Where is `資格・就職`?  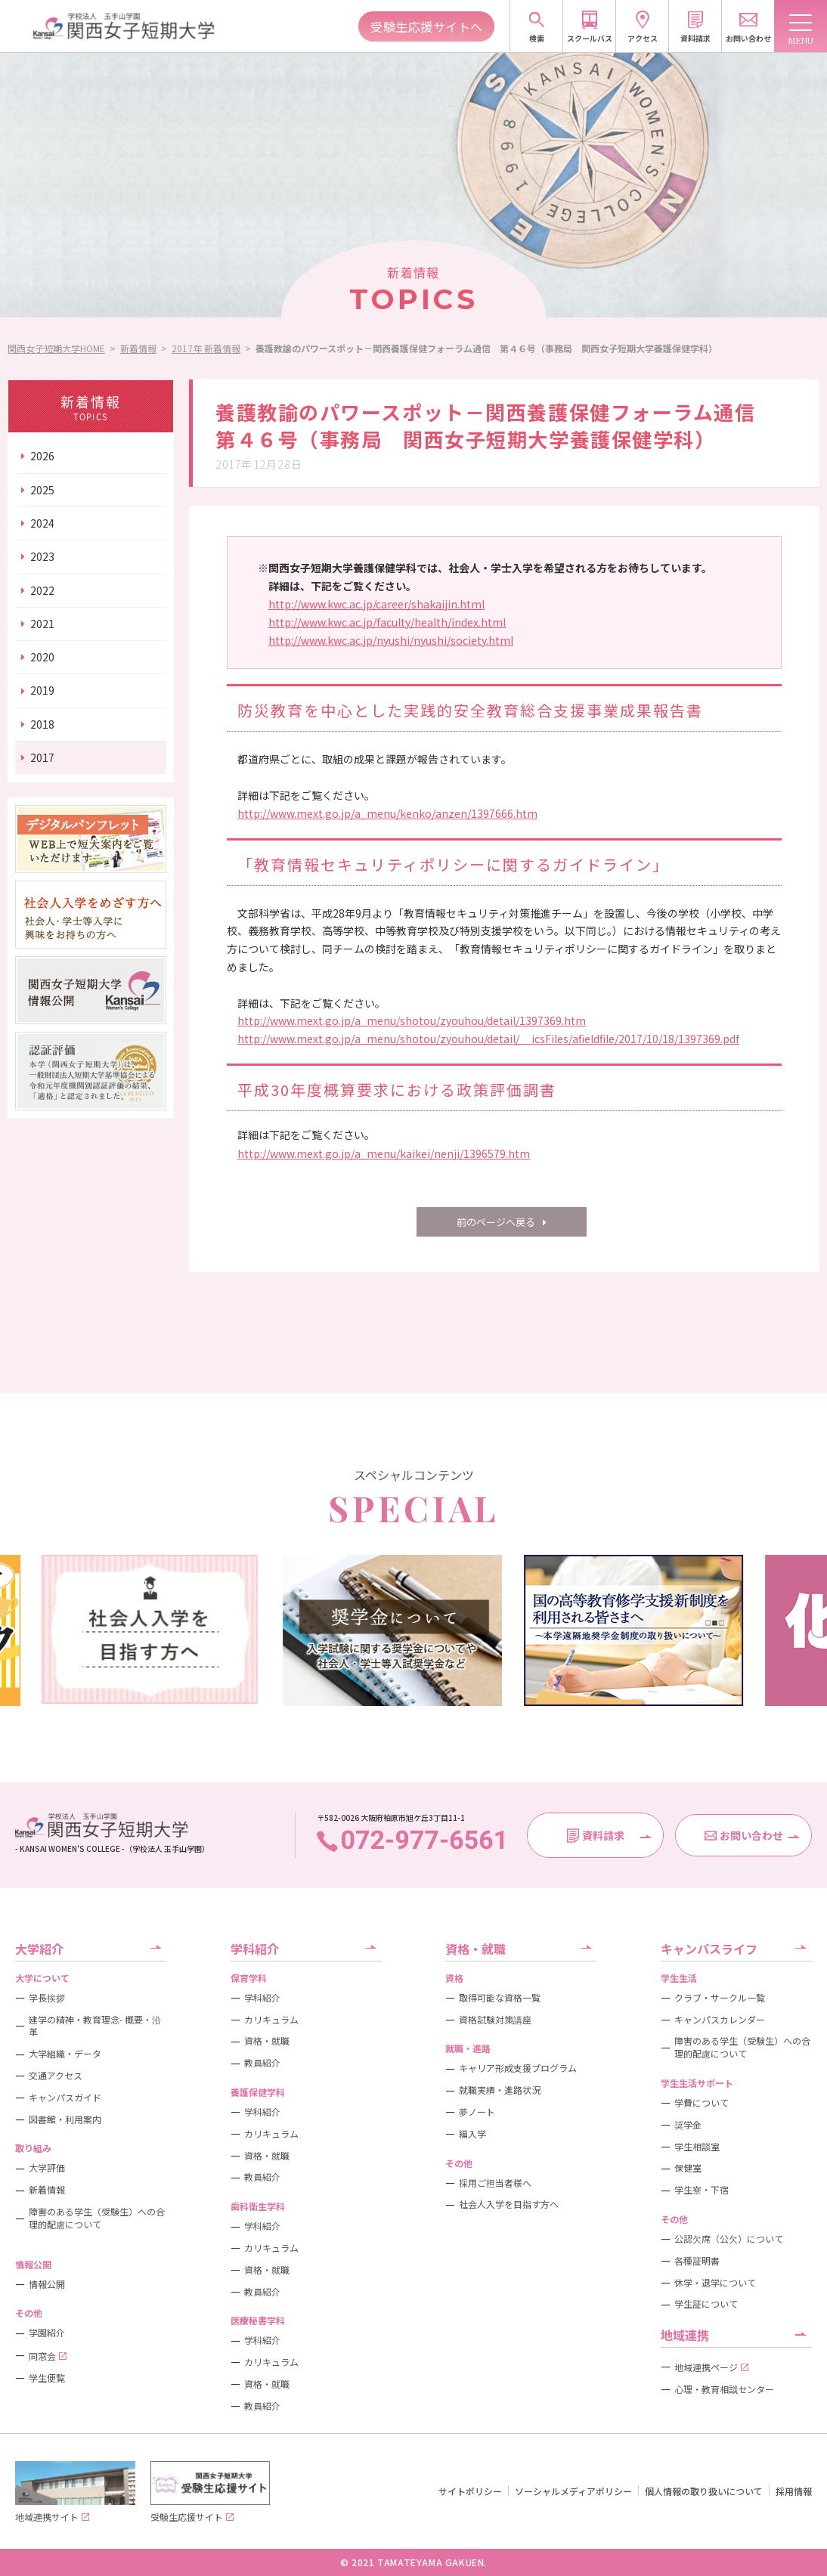 資格・就職 is located at coordinates (267, 2041).